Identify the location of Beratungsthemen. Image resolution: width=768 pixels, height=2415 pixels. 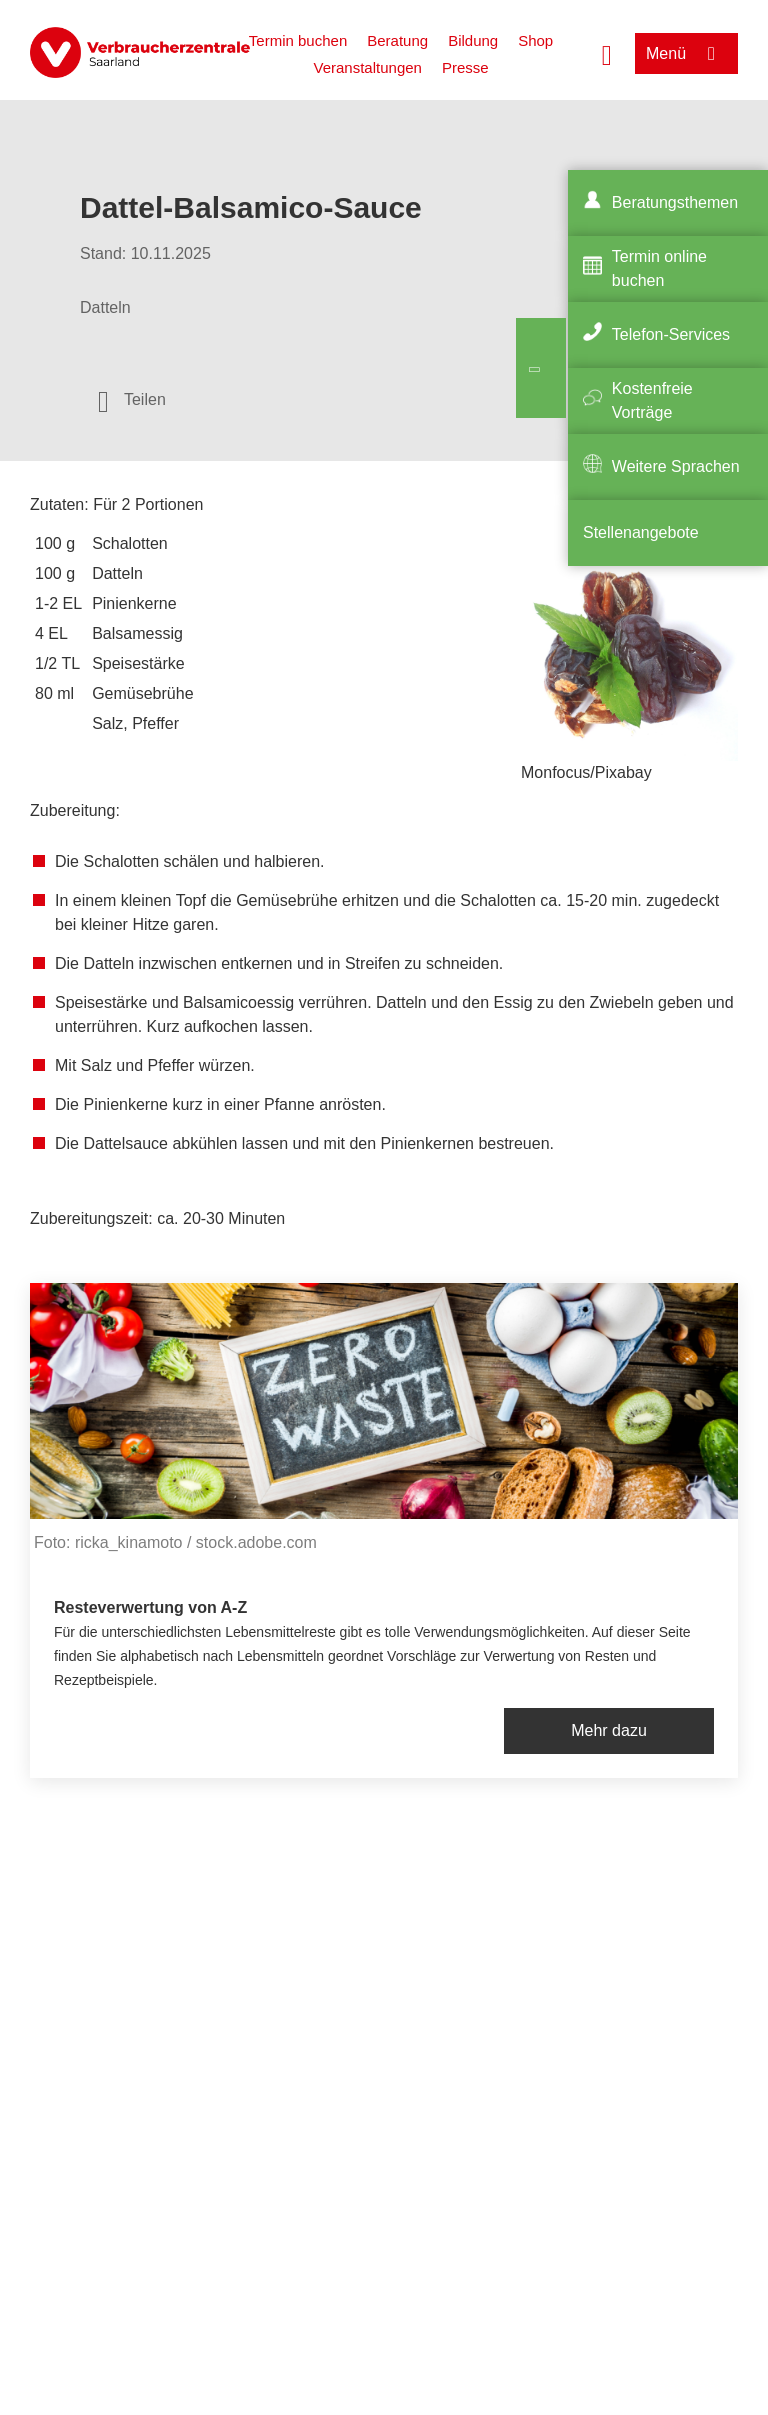
(675, 202).